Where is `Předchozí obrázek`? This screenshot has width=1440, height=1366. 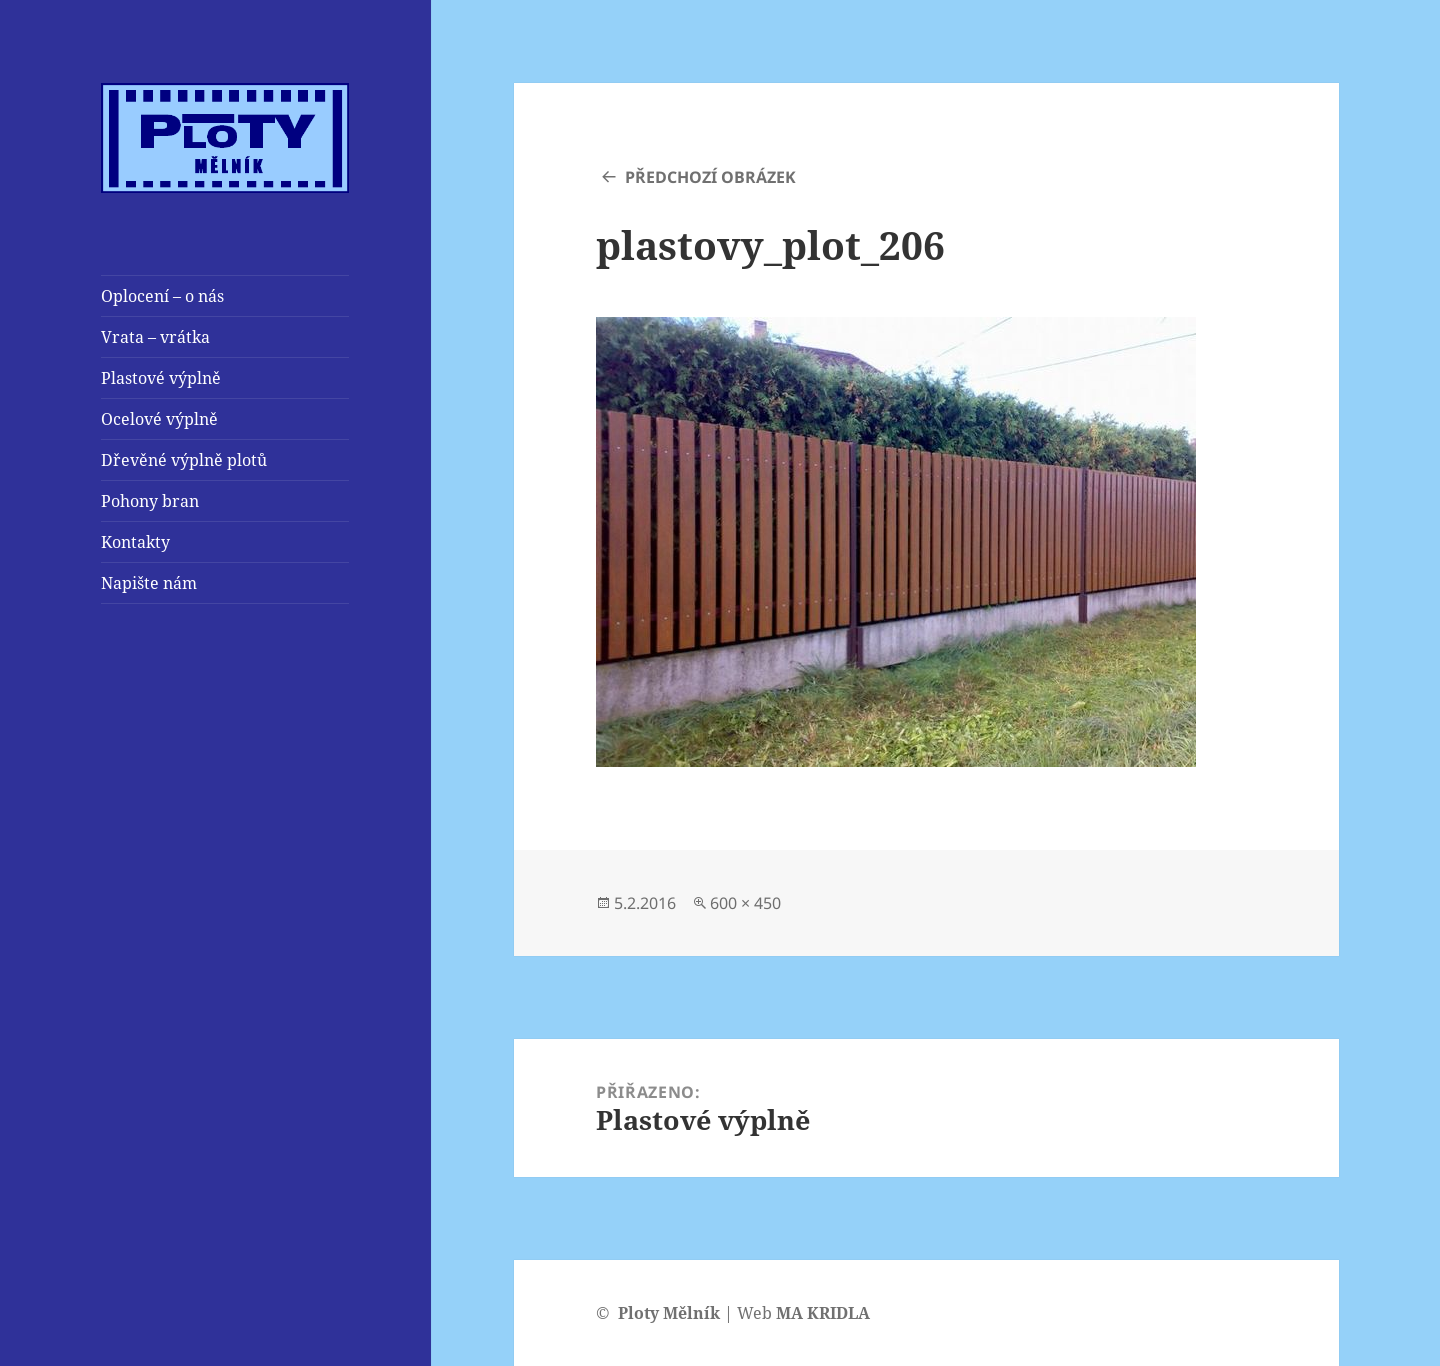
Předchozí obrázek is located at coordinates (710, 177).